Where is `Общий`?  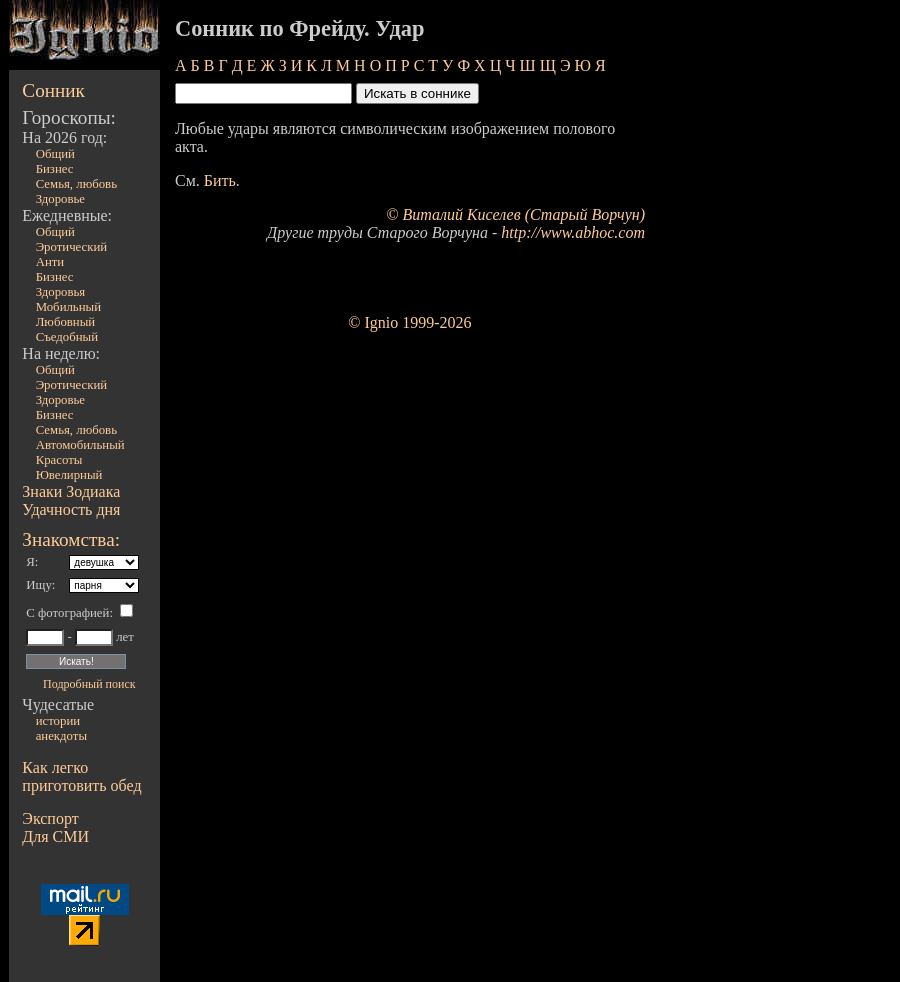
Общий is located at coordinates (55, 154).